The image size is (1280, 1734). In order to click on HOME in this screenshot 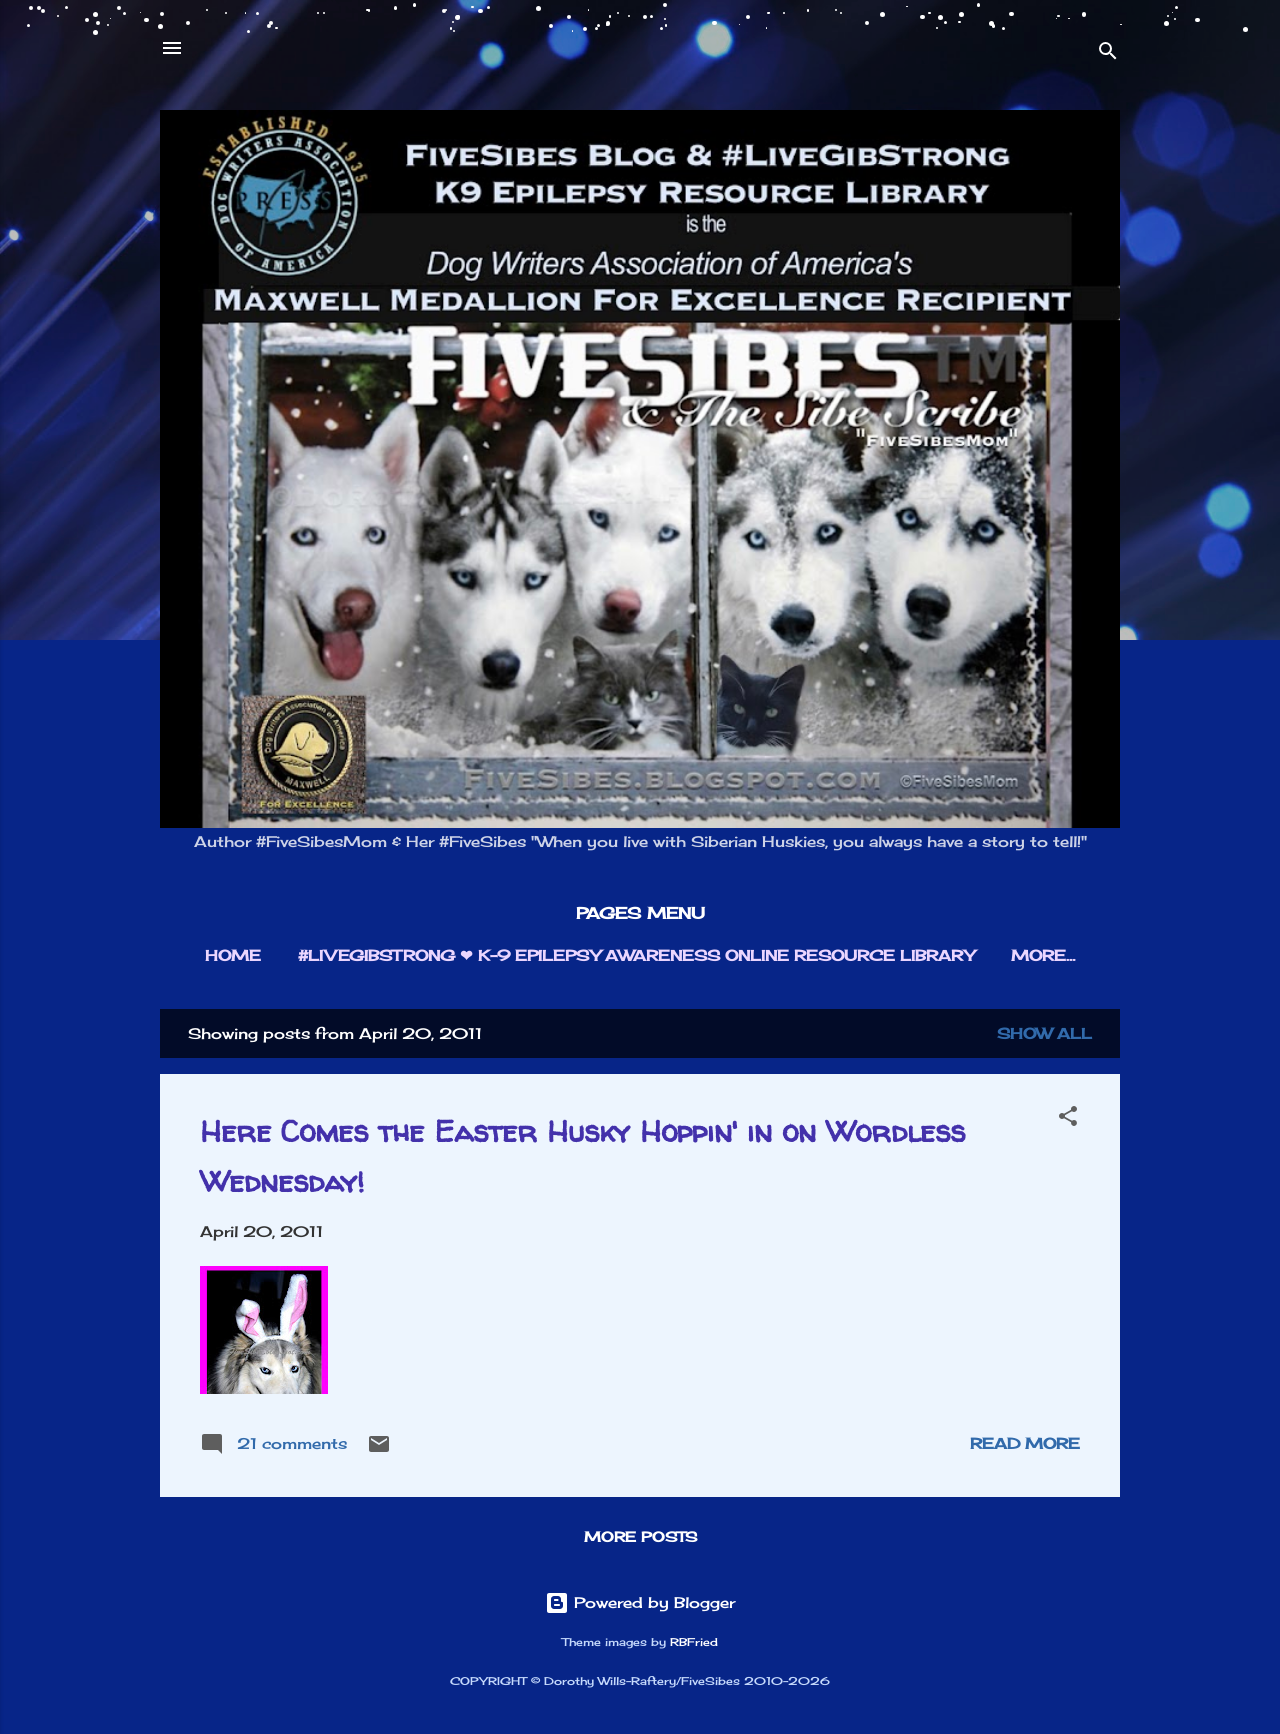, I will do `click(233, 955)`.